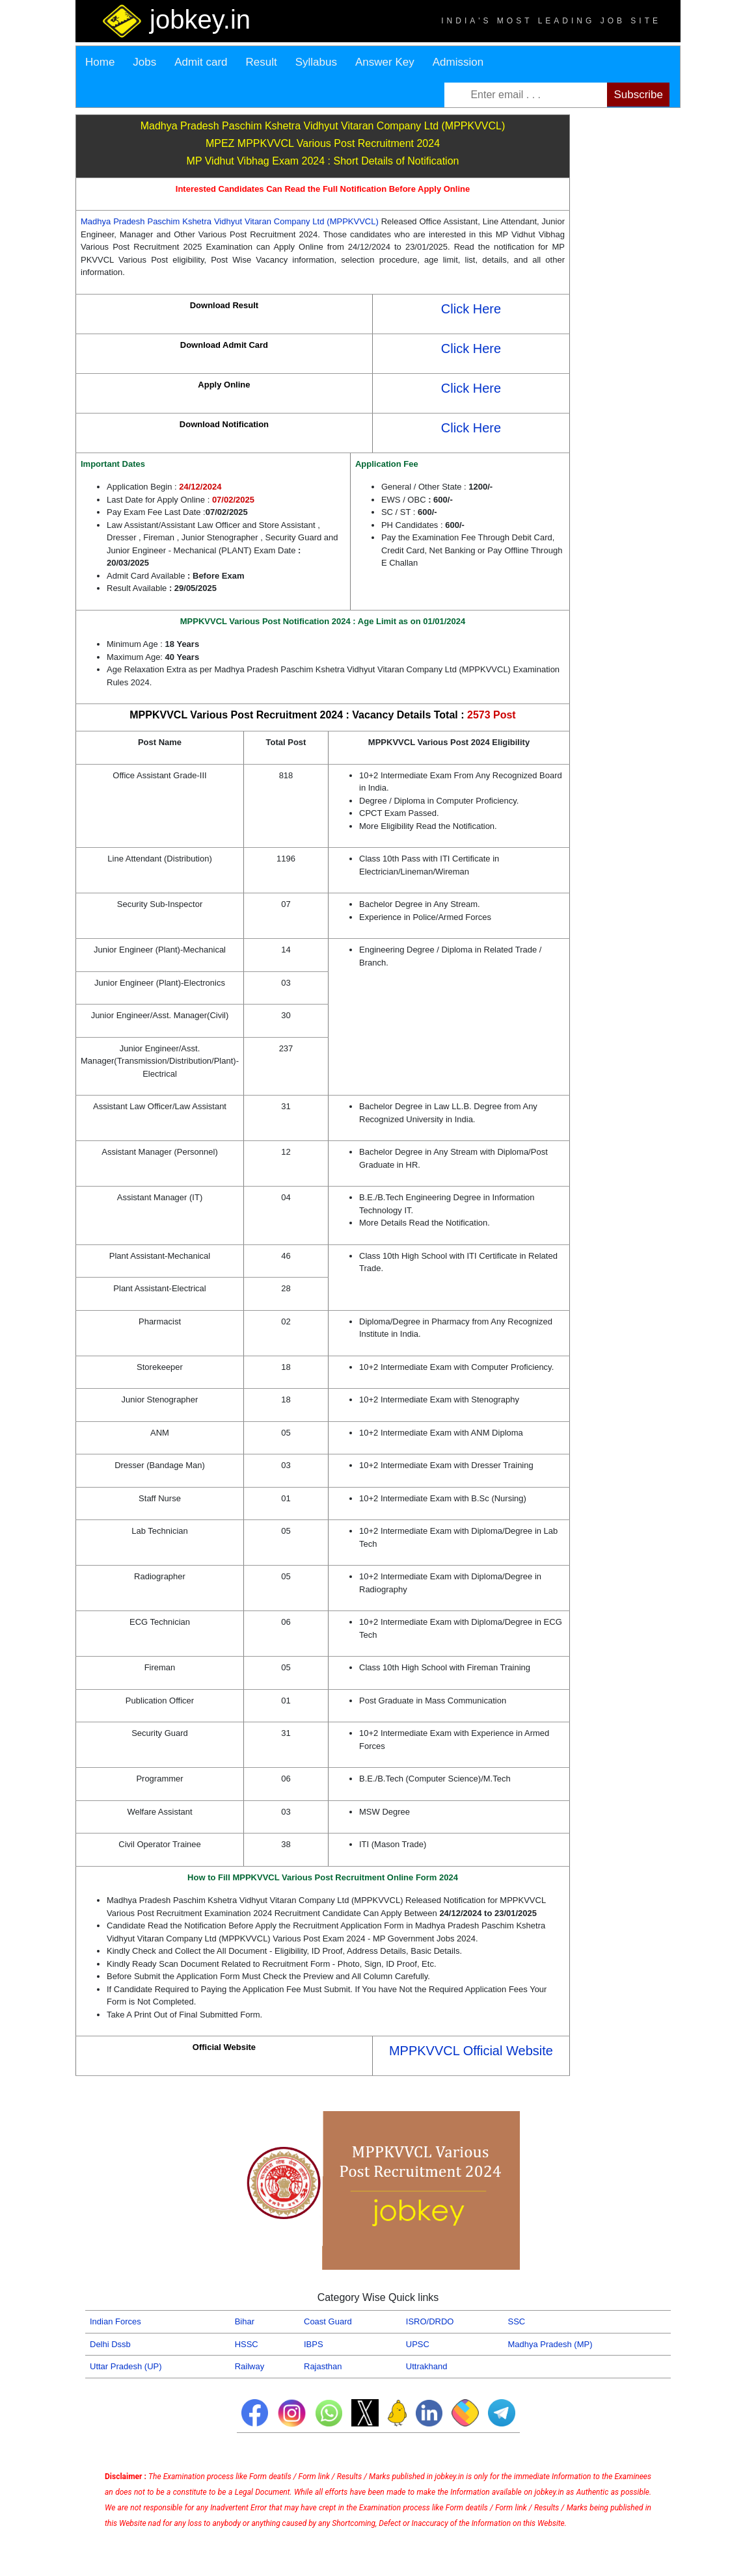 This screenshot has width=756, height=2576. Describe the element at coordinates (144, 62) in the screenshot. I see `Jobs` at that location.